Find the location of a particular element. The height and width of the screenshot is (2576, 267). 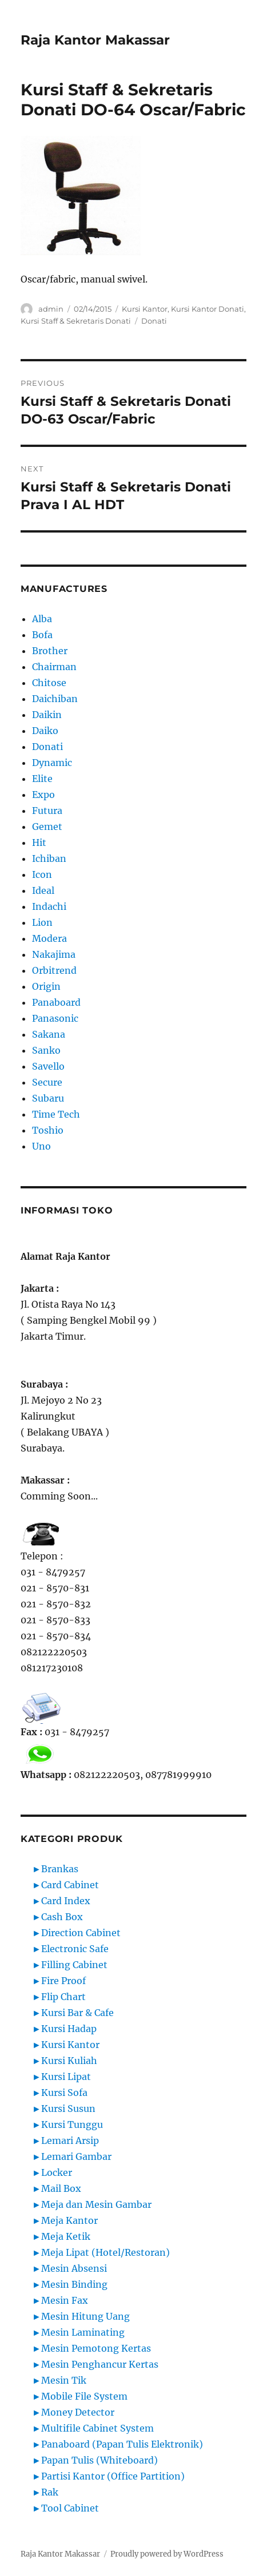

Hit is located at coordinates (39, 842).